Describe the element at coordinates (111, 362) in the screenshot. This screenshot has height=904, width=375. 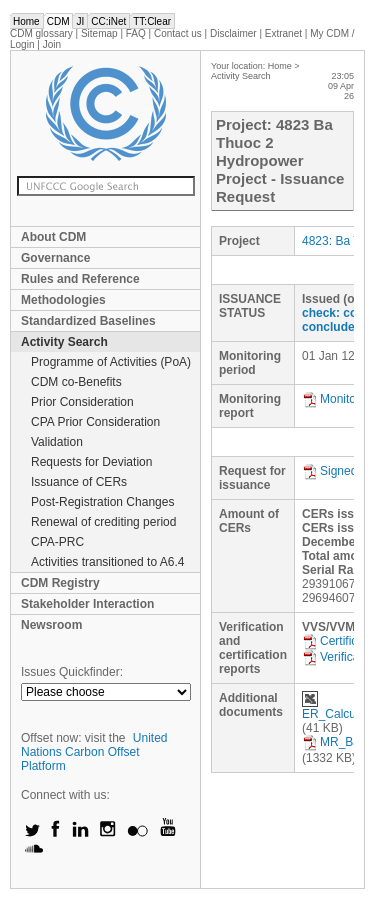
I see `Programme of Activities (PoA)` at that location.